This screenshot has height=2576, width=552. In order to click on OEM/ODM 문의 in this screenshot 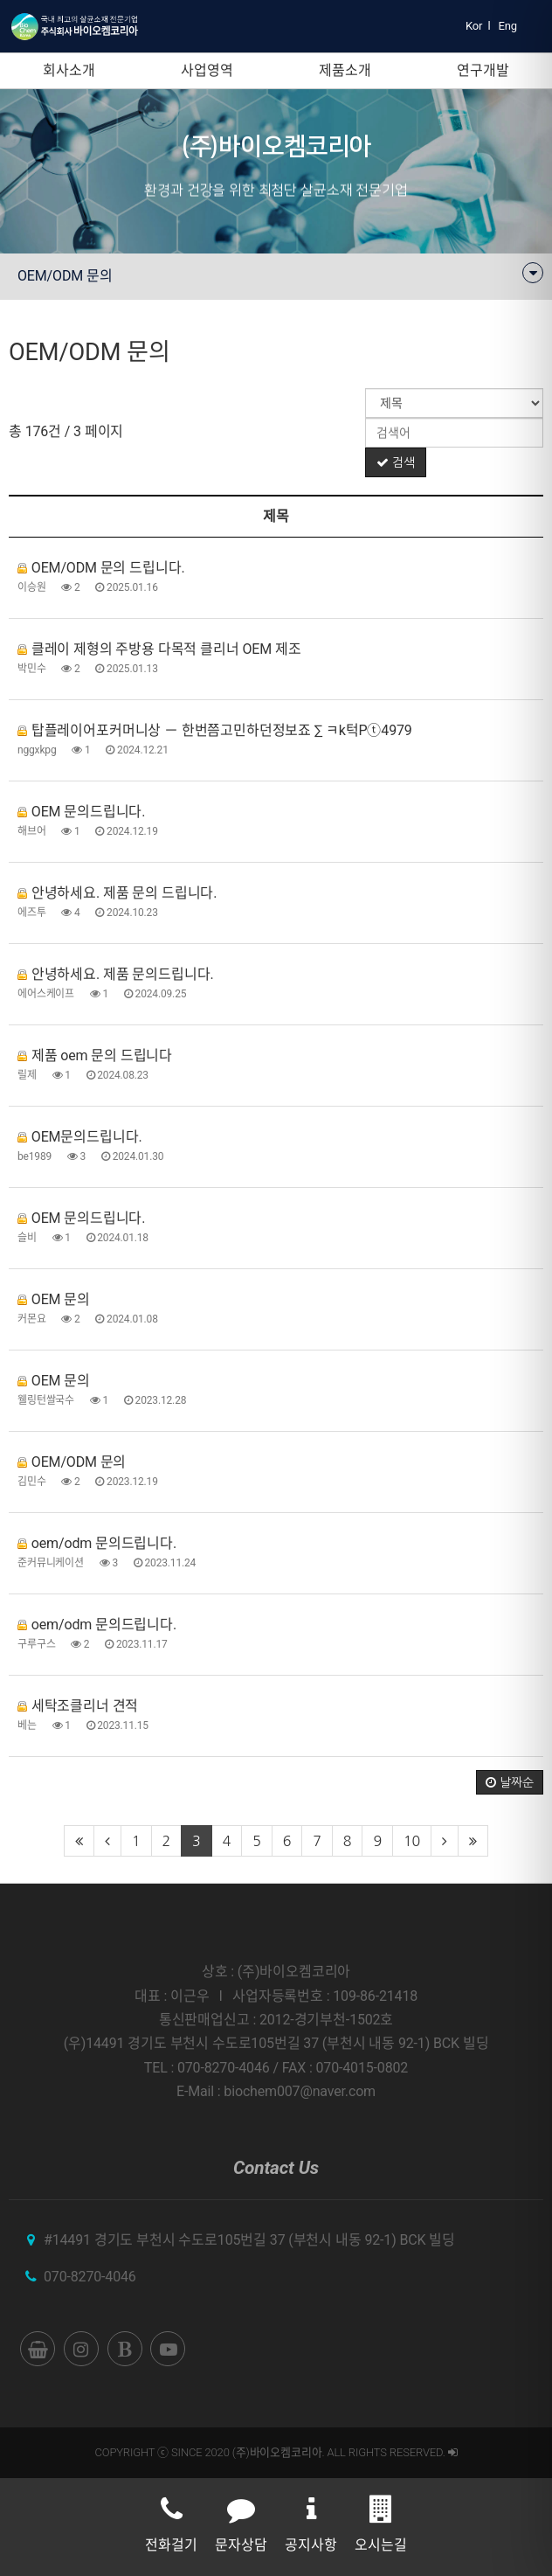, I will do `click(71, 1462)`.